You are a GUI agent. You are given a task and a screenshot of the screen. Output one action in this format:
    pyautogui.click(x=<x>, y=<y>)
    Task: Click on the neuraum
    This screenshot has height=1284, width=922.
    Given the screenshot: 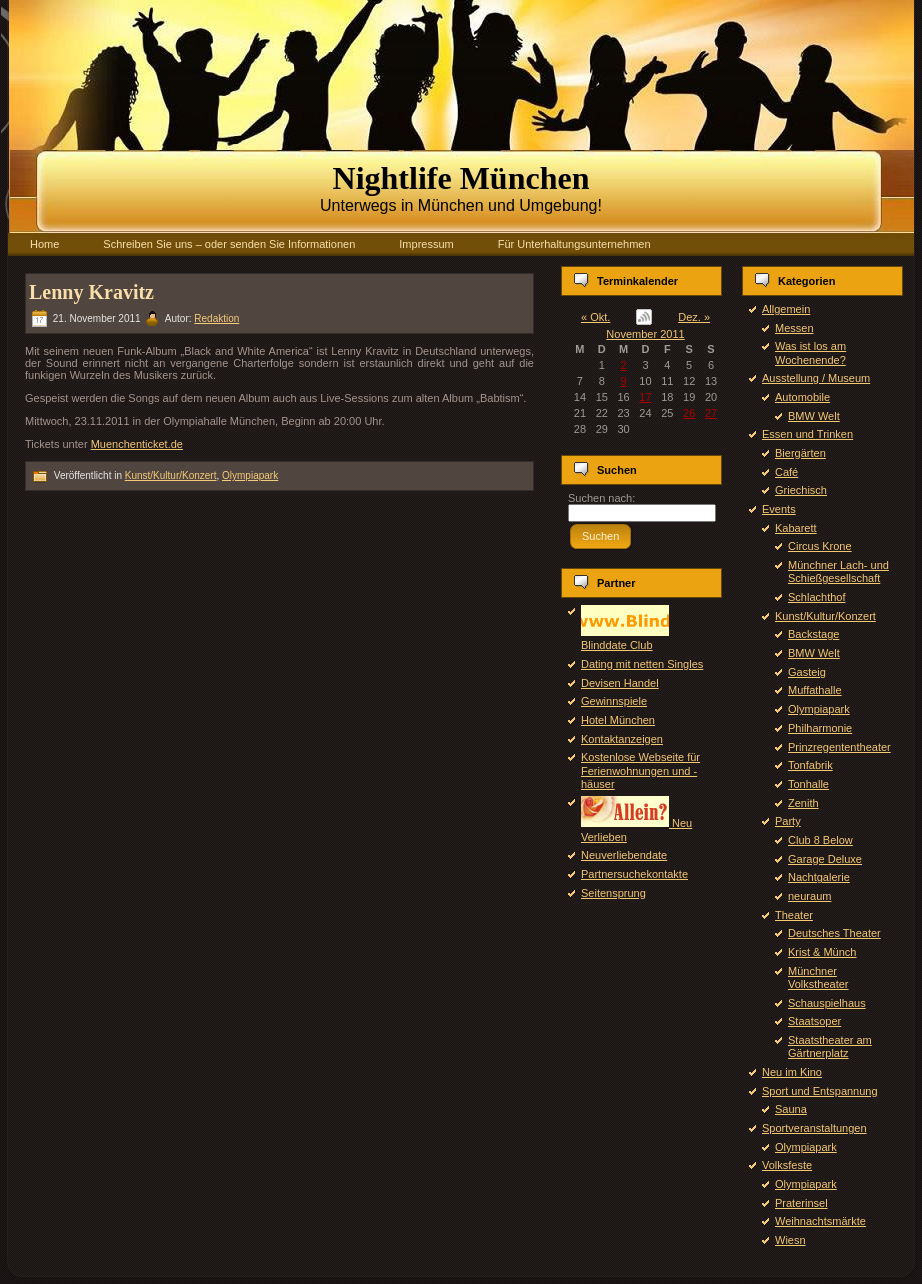 What is the action you would take?
    pyautogui.click(x=809, y=896)
    